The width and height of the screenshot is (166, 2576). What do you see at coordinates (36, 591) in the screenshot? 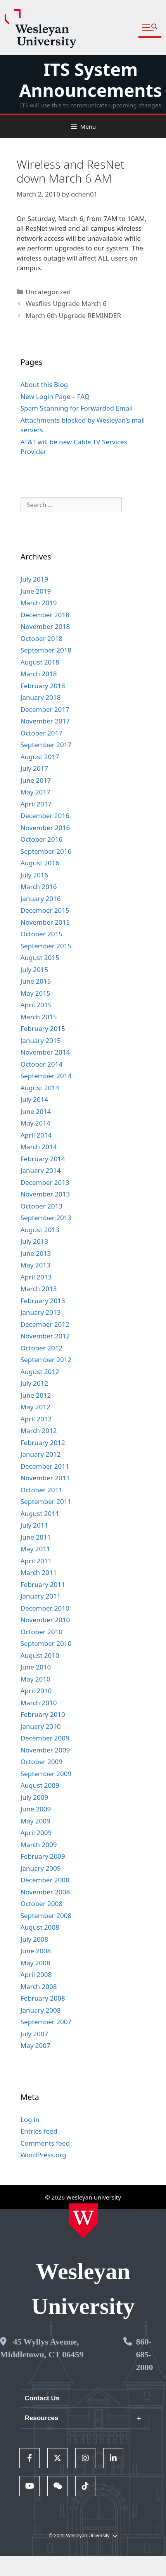
I see `June 2019` at bounding box center [36, 591].